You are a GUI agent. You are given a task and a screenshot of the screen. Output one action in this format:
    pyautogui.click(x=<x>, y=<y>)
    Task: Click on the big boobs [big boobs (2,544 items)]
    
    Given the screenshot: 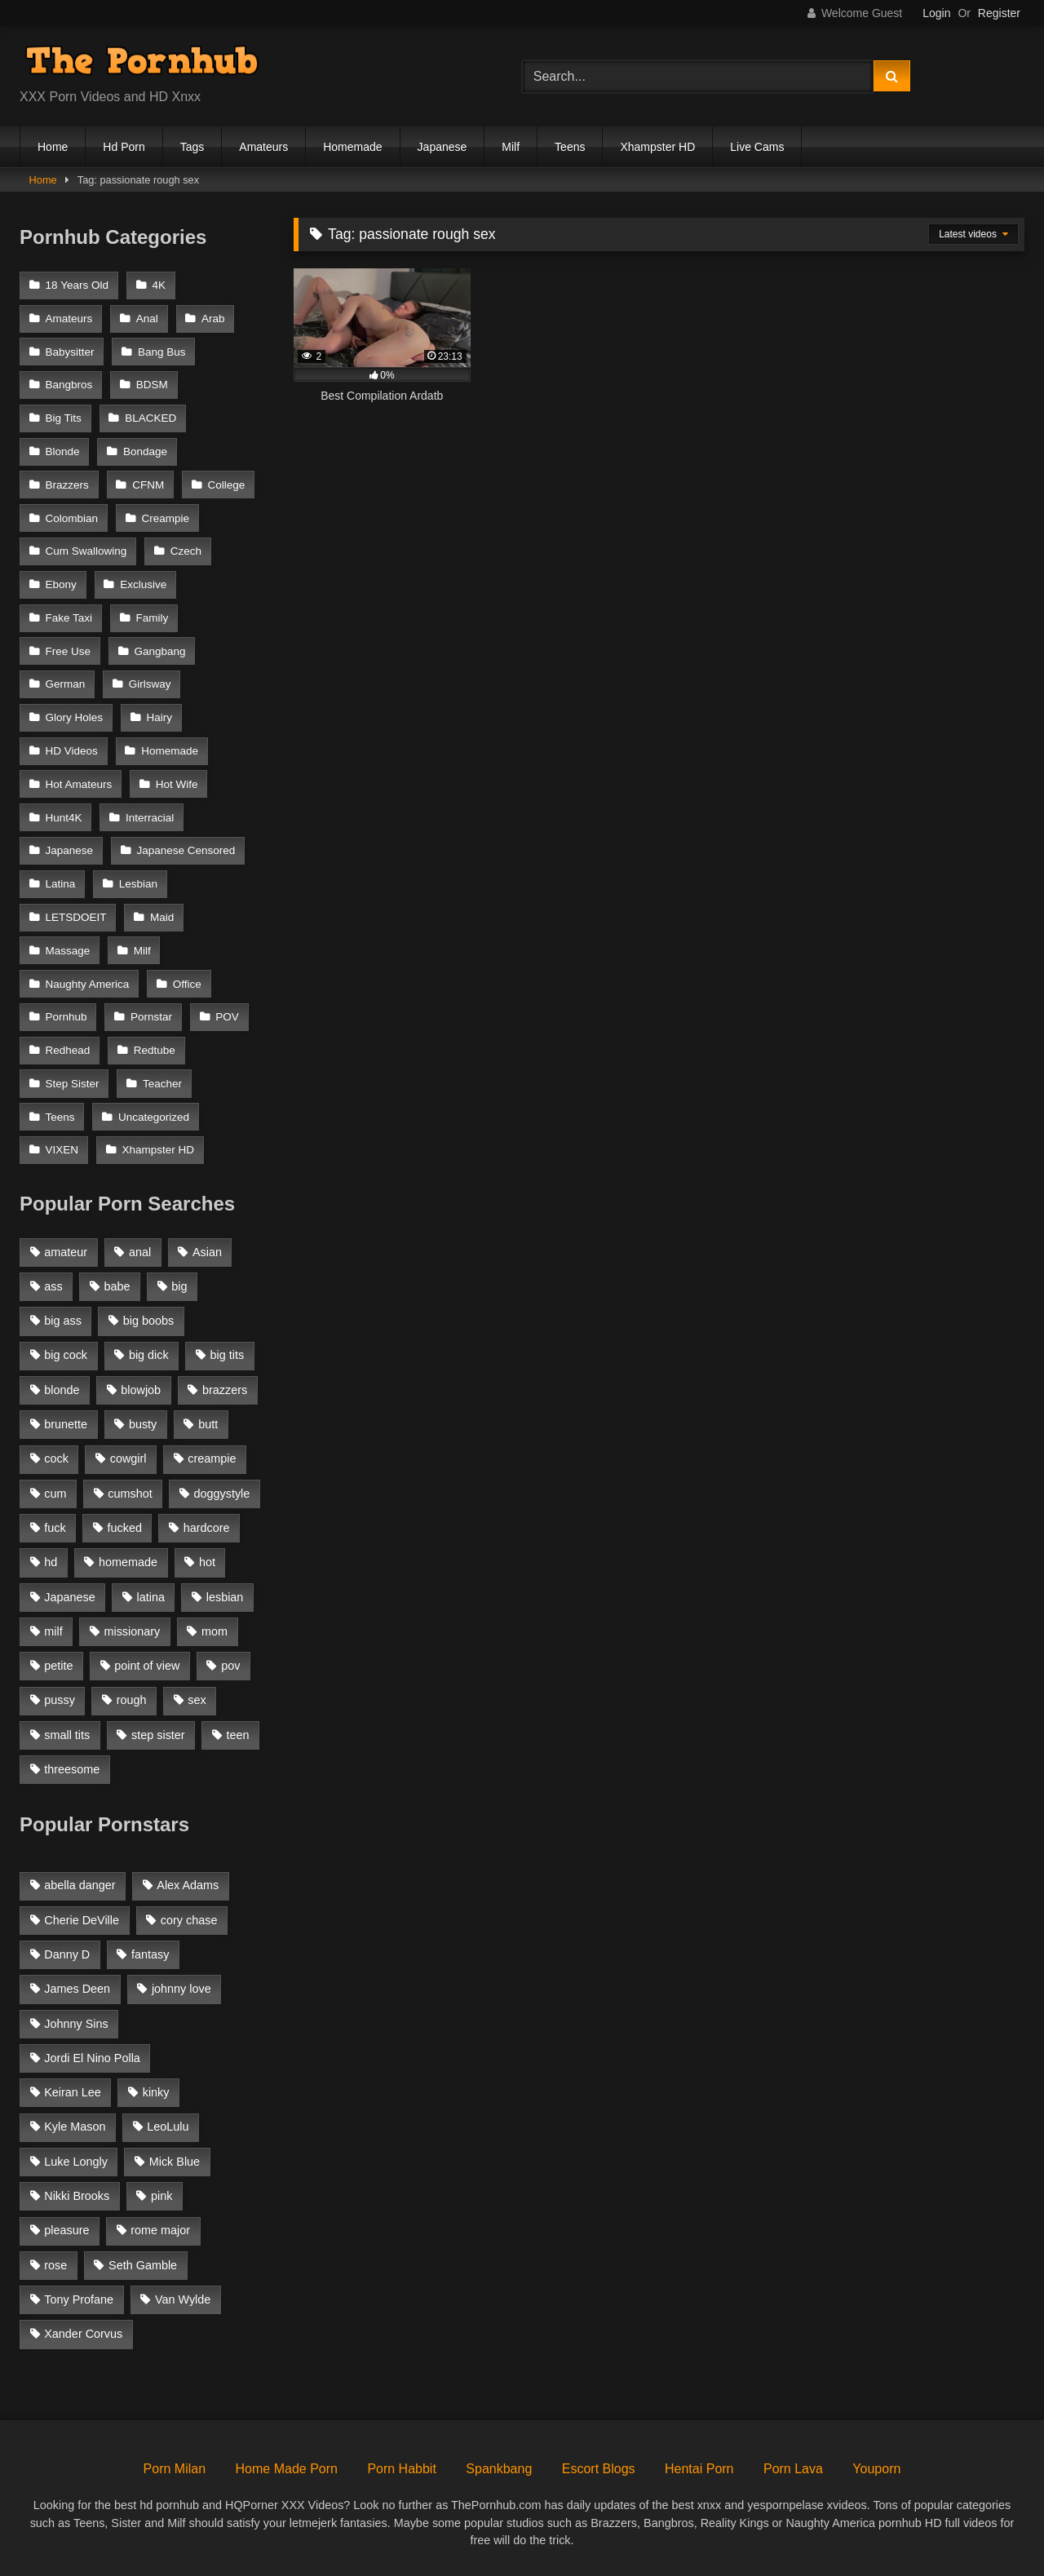 What is the action you would take?
    pyautogui.click(x=148, y=1320)
    